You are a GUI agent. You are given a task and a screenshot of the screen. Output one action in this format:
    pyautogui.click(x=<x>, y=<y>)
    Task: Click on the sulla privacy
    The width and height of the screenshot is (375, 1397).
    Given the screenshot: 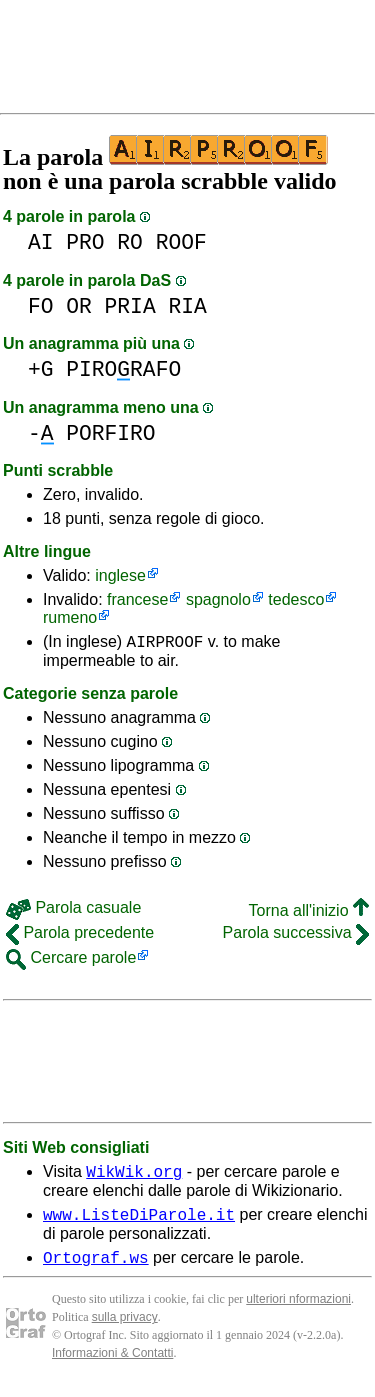 What is the action you would take?
    pyautogui.click(x=125, y=1329)
    